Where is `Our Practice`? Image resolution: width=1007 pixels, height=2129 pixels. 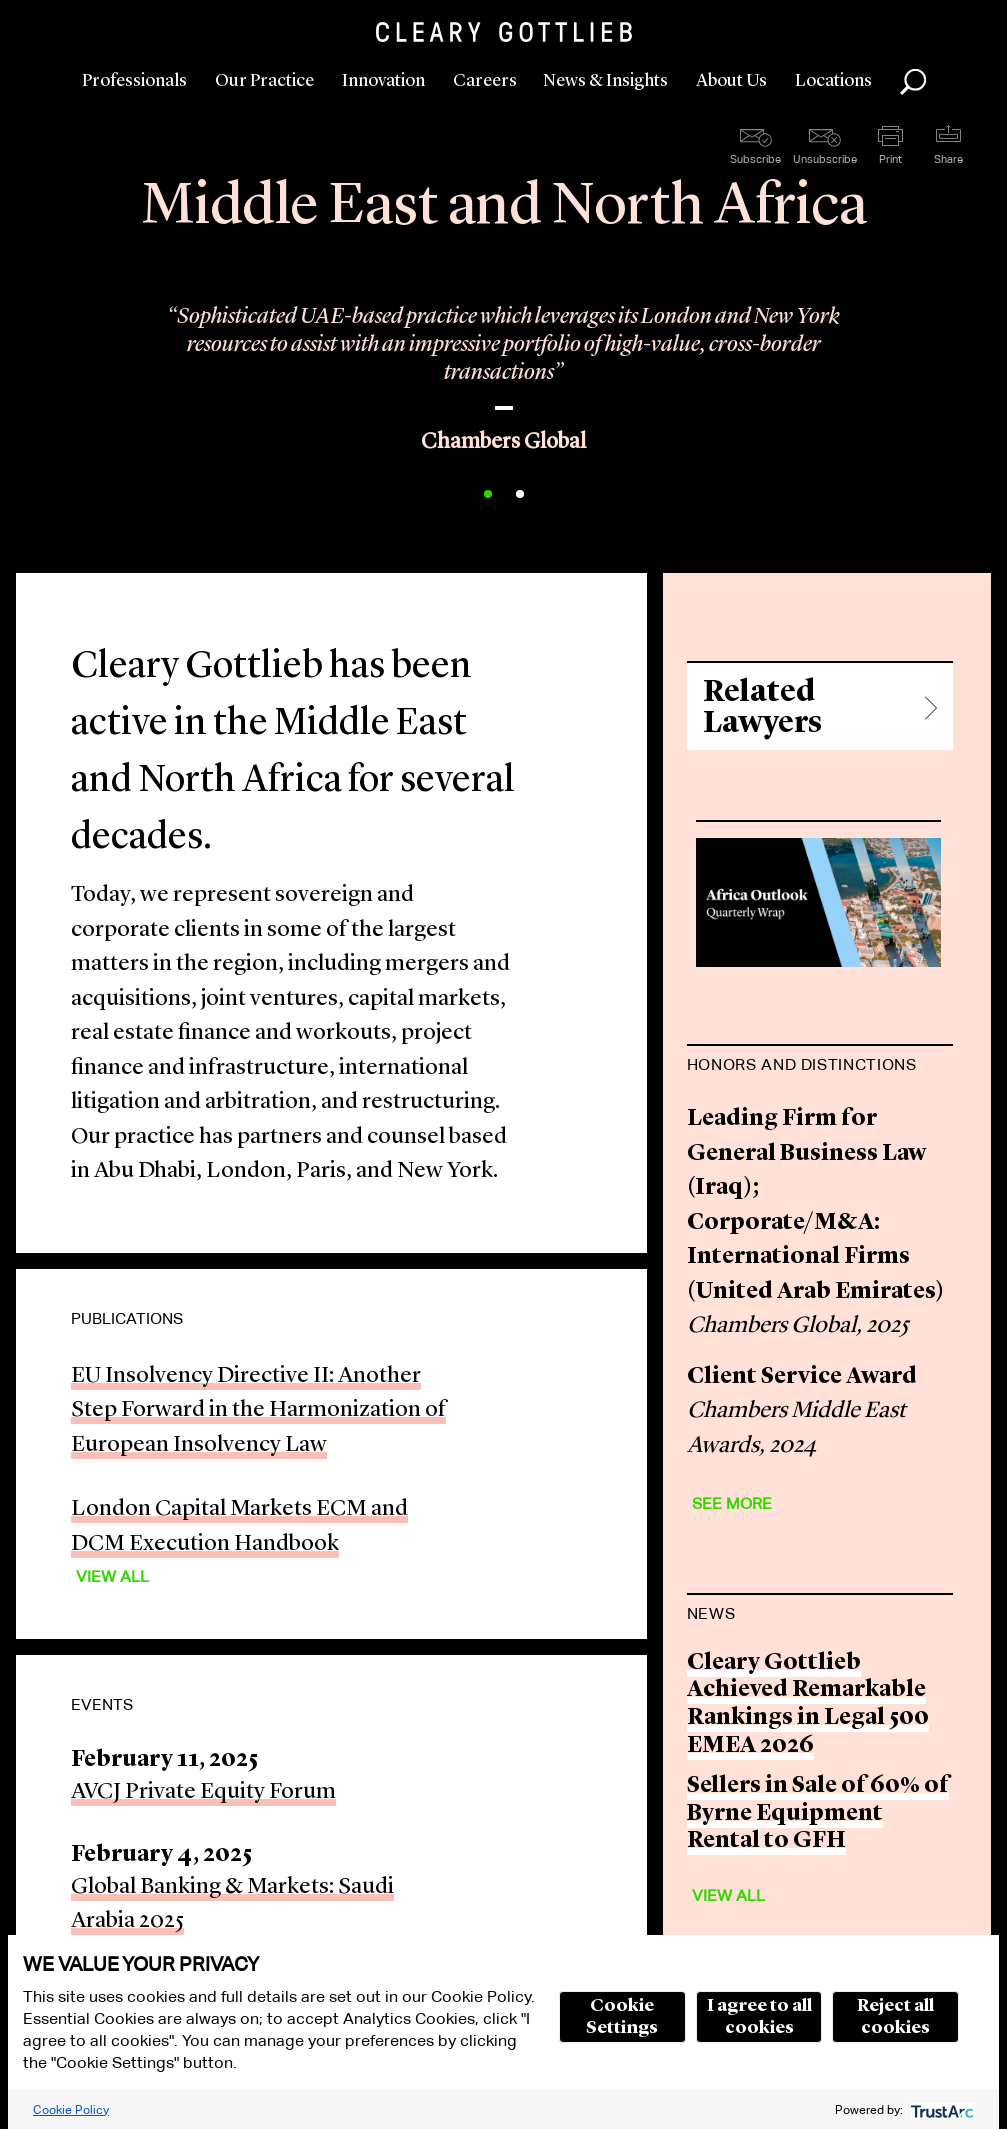 Our Practice is located at coordinates (264, 81).